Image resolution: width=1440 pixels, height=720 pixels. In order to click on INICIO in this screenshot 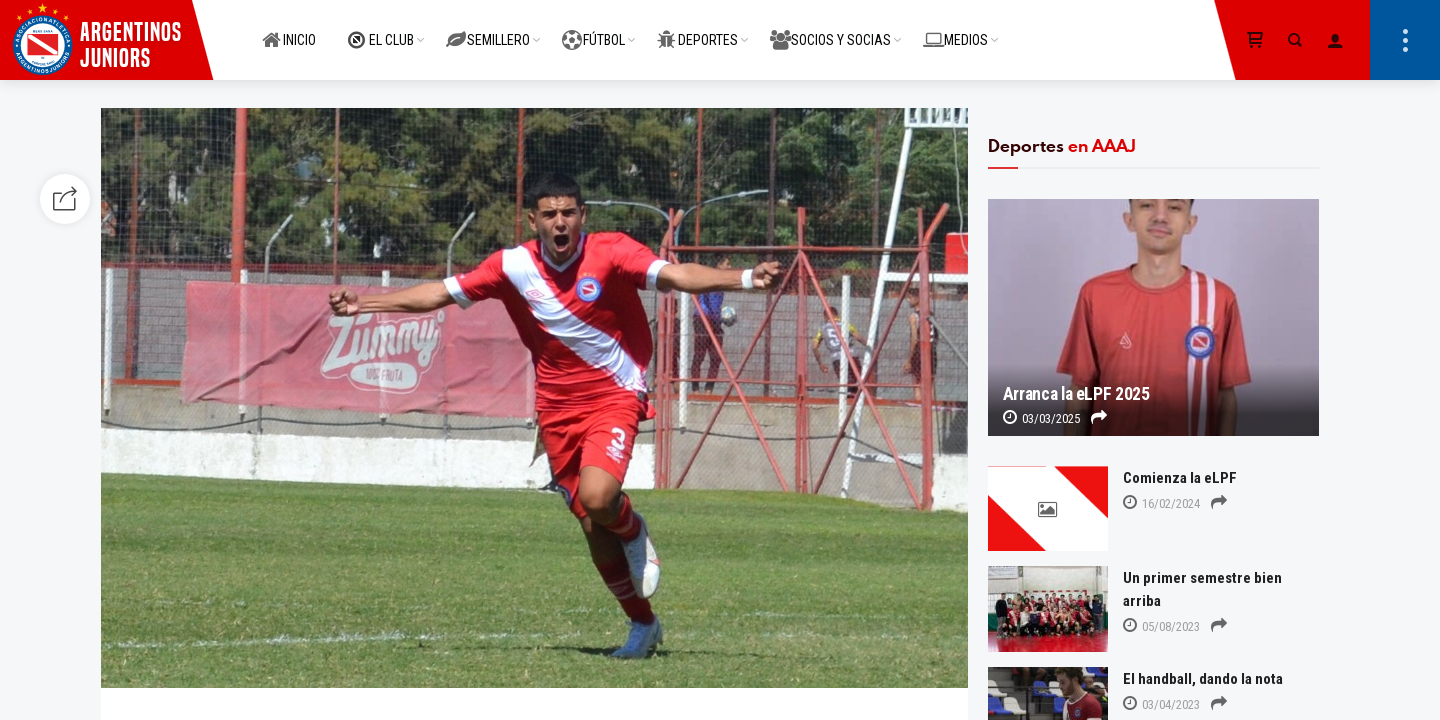, I will do `click(289, 29)`.